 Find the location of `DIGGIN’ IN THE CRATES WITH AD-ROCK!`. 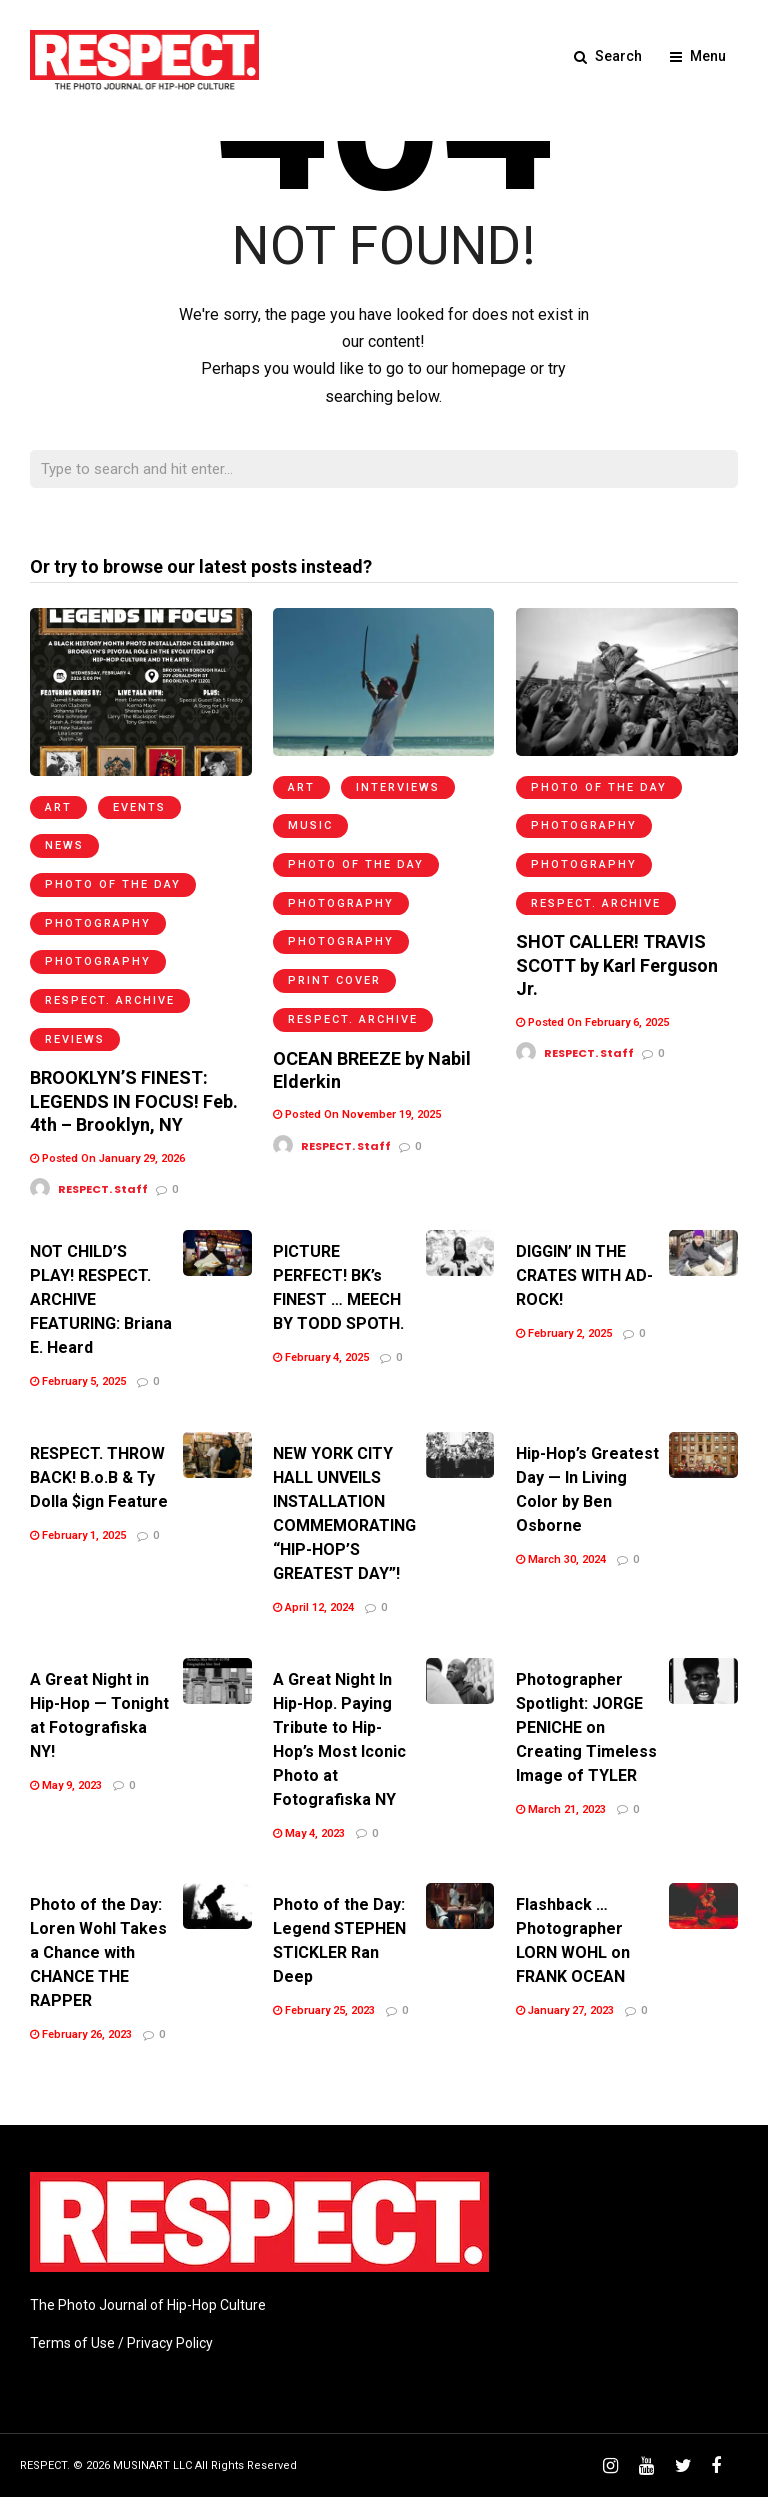

DIGGIN’ IN THE CRATES WITH AD-ROCK! is located at coordinates (584, 1275).